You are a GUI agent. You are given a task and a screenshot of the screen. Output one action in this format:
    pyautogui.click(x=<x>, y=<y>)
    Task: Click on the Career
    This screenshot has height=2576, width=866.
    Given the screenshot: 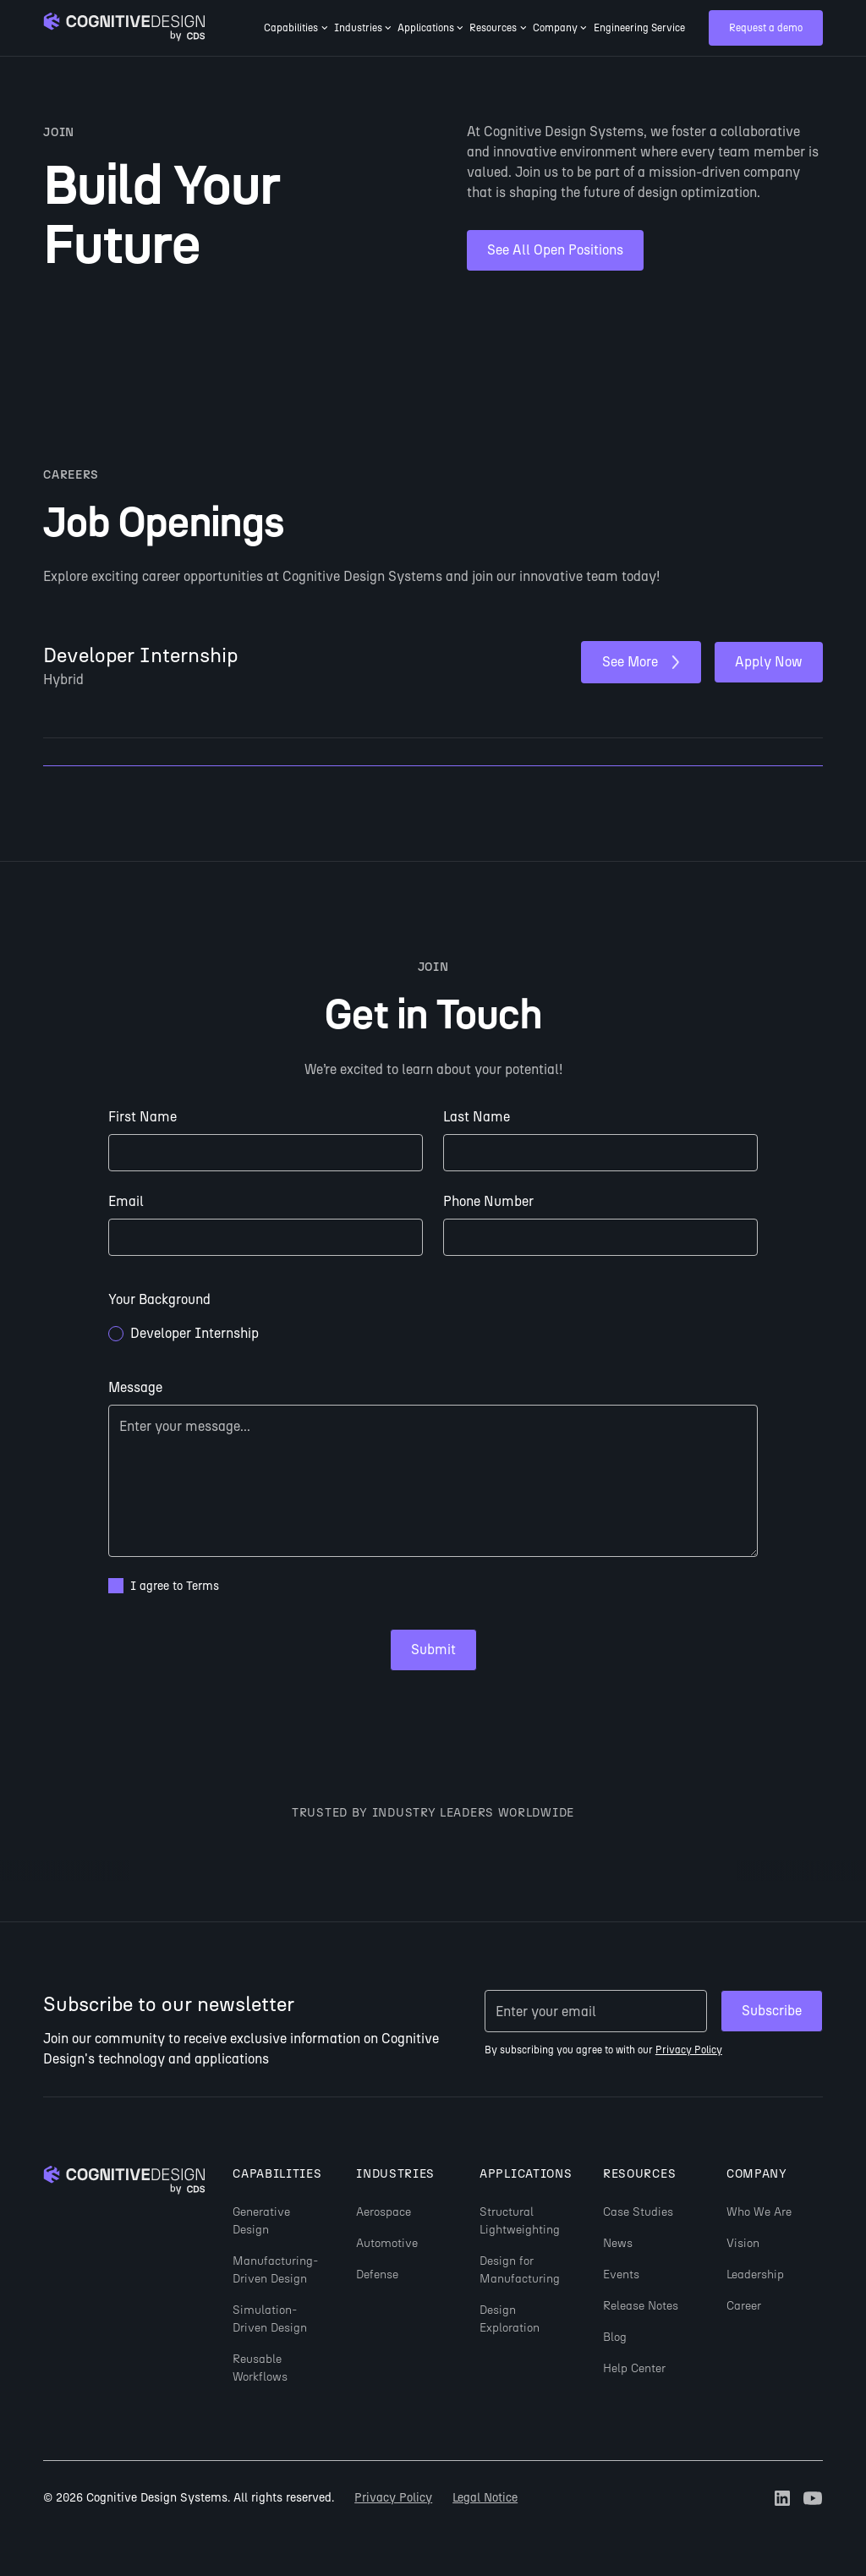 What is the action you would take?
    pyautogui.click(x=743, y=2306)
    